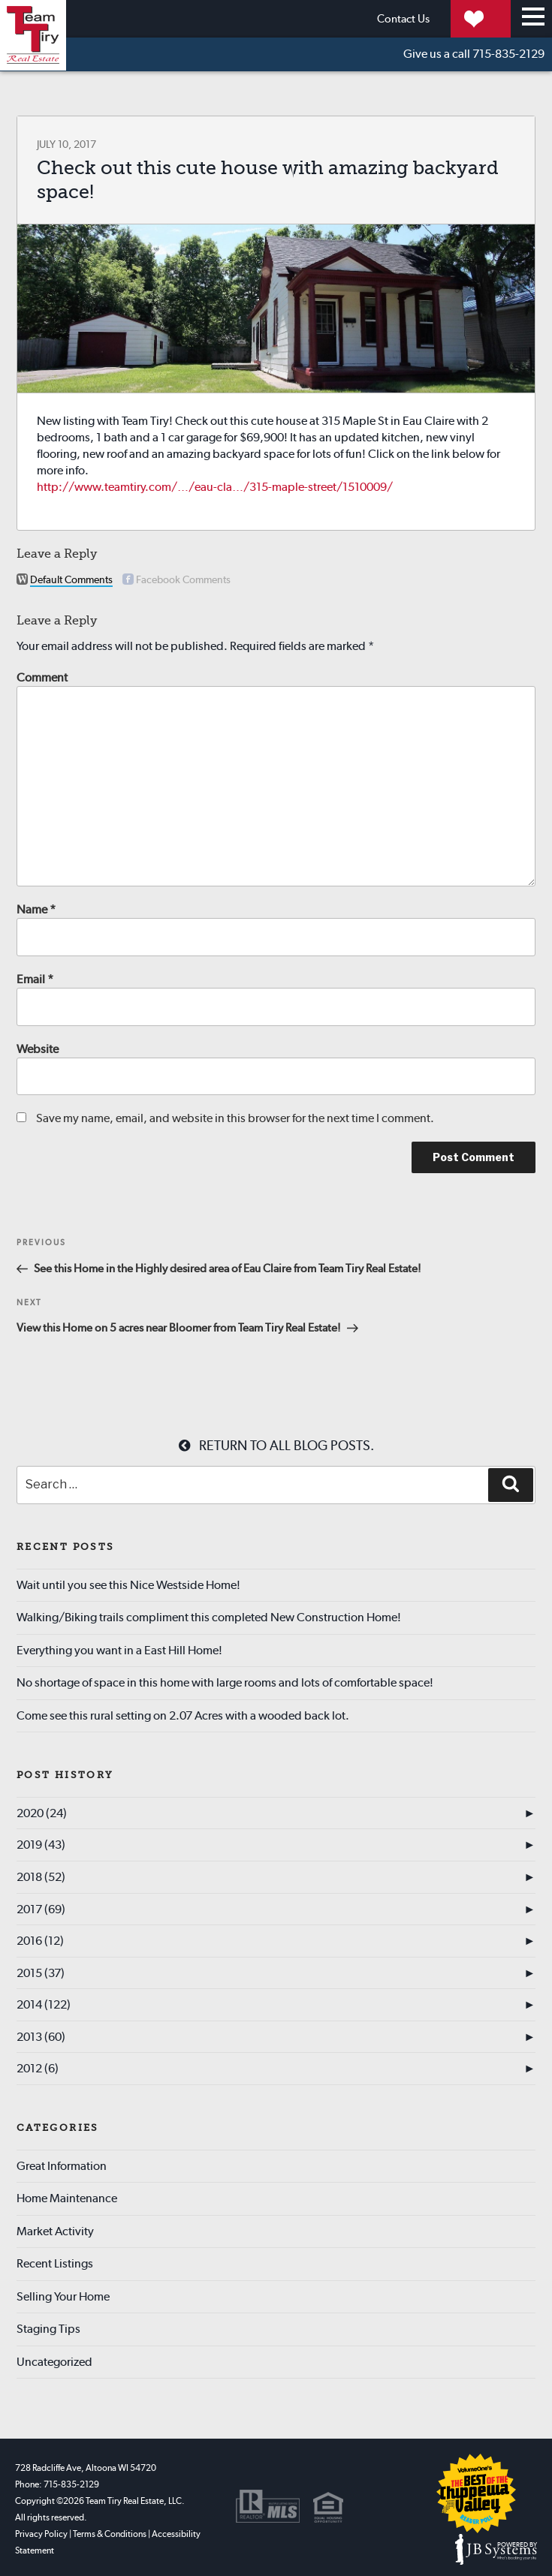 The height and width of the screenshot is (2576, 552). What do you see at coordinates (276, 1445) in the screenshot?
I see `Return to all blog posts.` at bounding box center [276, 1445].